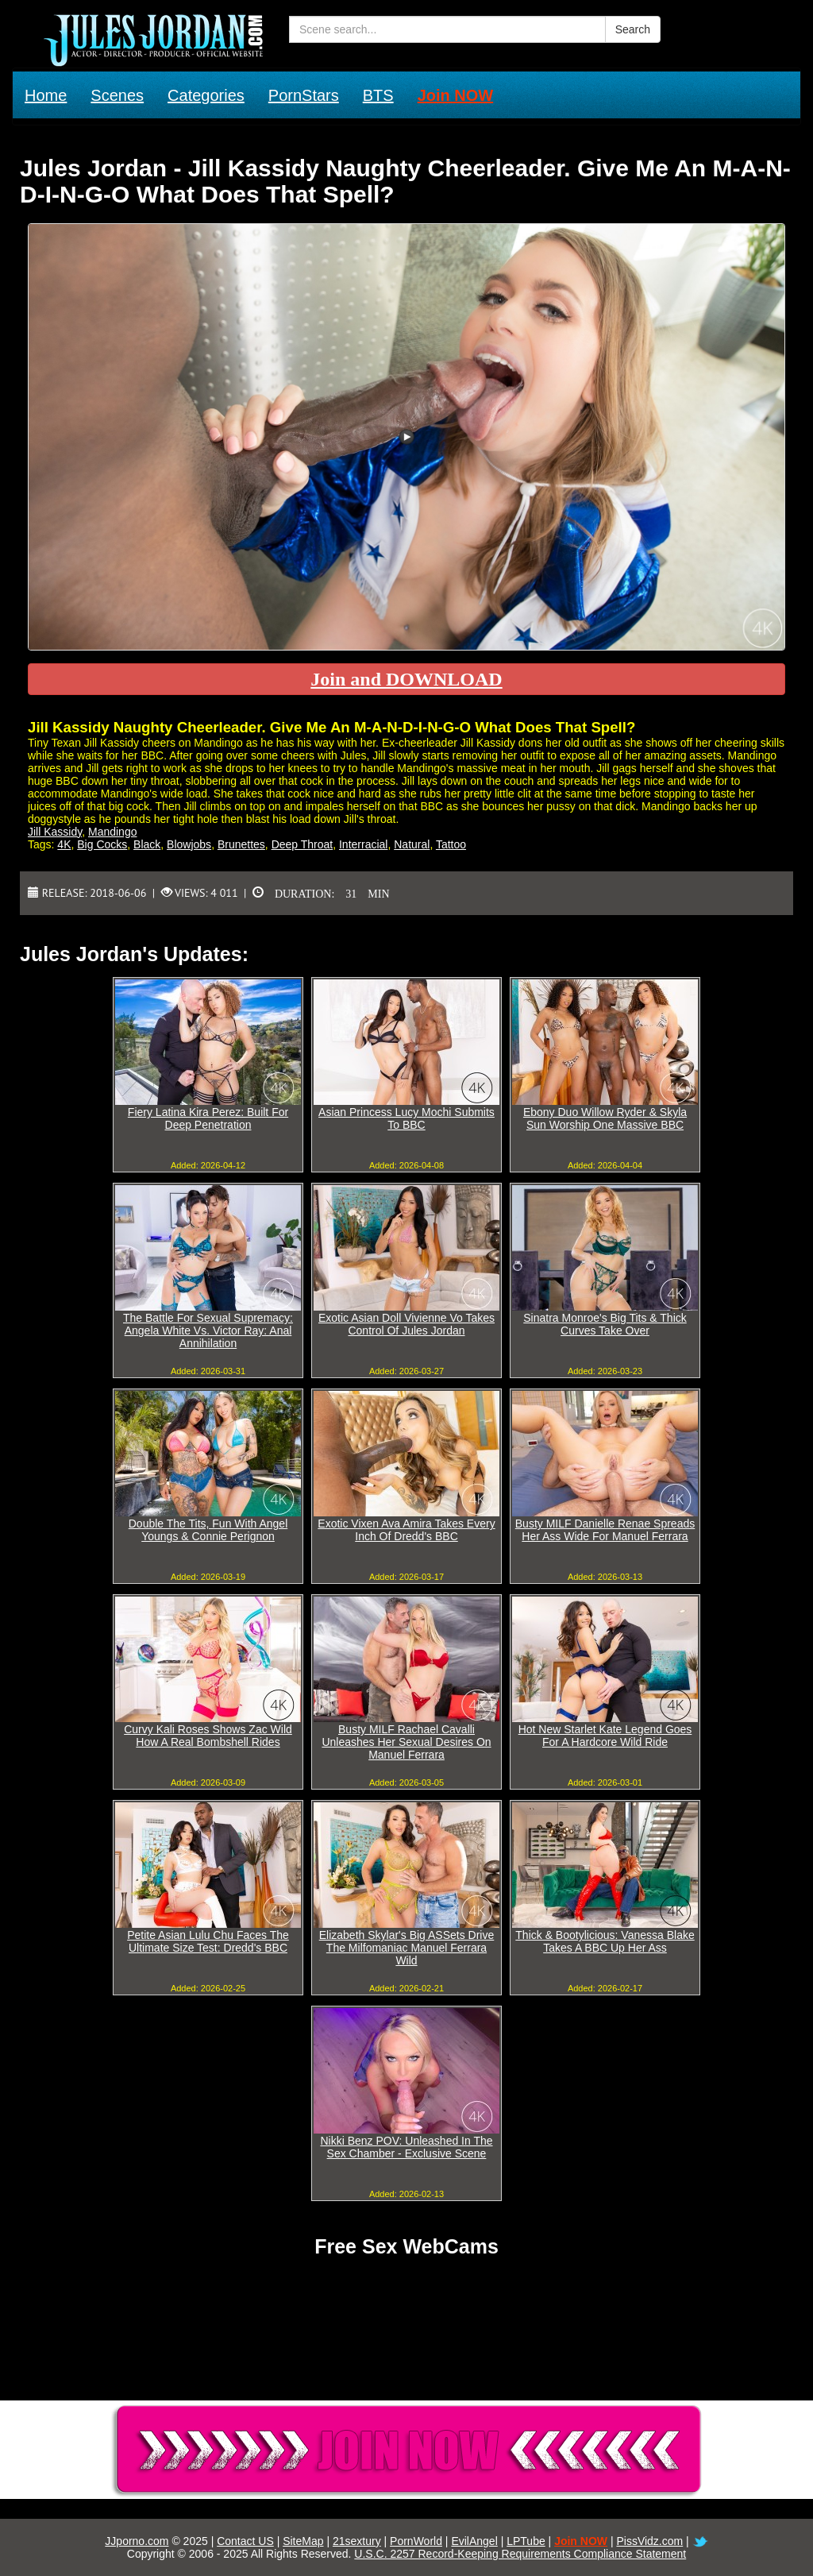 Image resolution: width=813 pixels, height=2576 pixels. What do you see at coordinates (604, 1941) in the screenshot?
I see `Thick & Bootylicious: Vanessa Blake Takes A BBC Up Her Ass` at bounding box center [604, 1941].